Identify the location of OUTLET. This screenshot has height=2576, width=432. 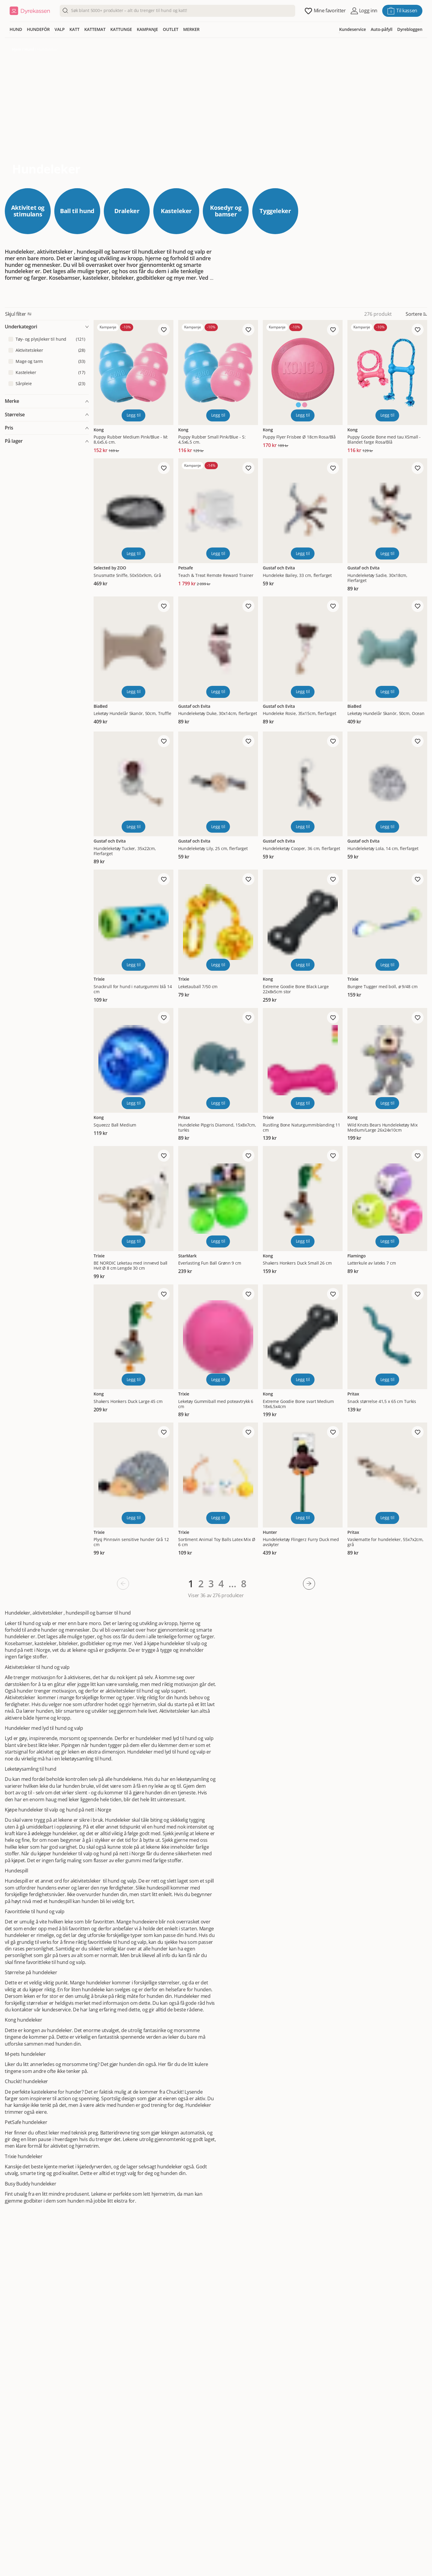
(170, 29).